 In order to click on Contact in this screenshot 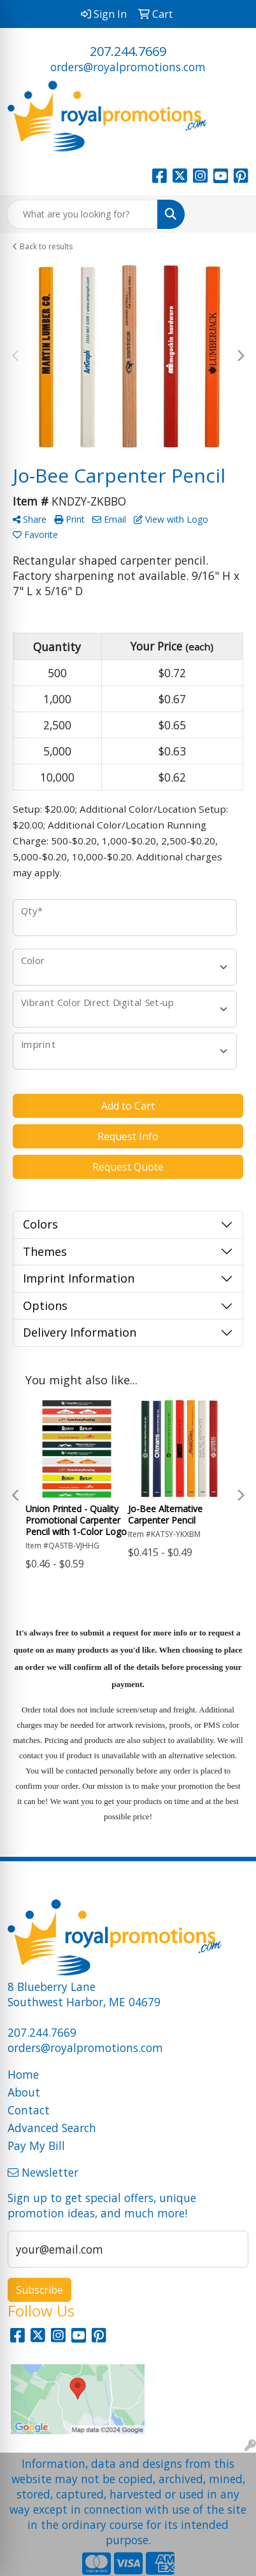, I will do `click(29, 2110)`.